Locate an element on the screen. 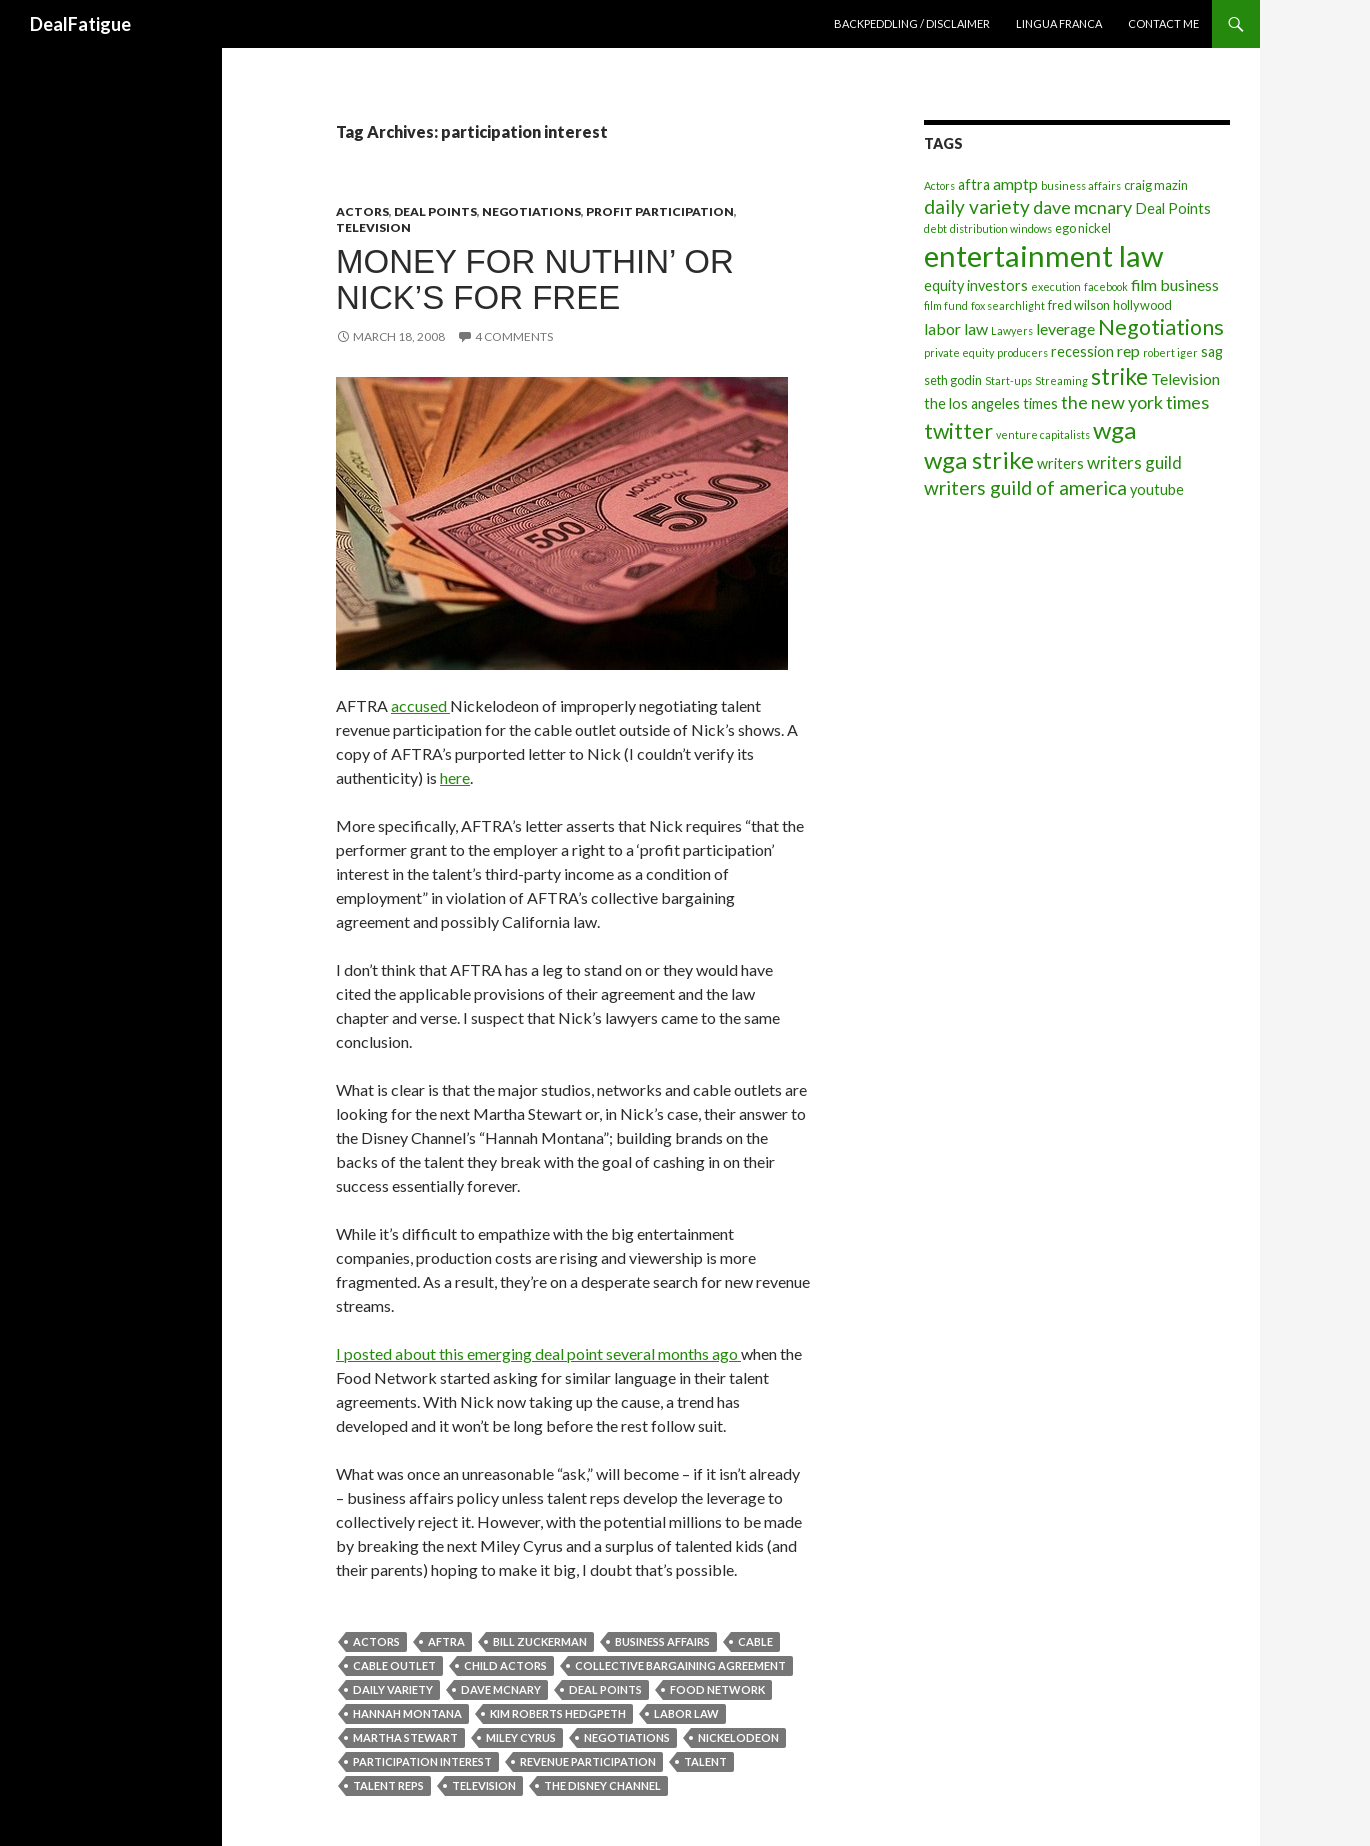 Image resolution: width=1370 pixels, height=1846 pixels. here is located at coordinates (455, 777).